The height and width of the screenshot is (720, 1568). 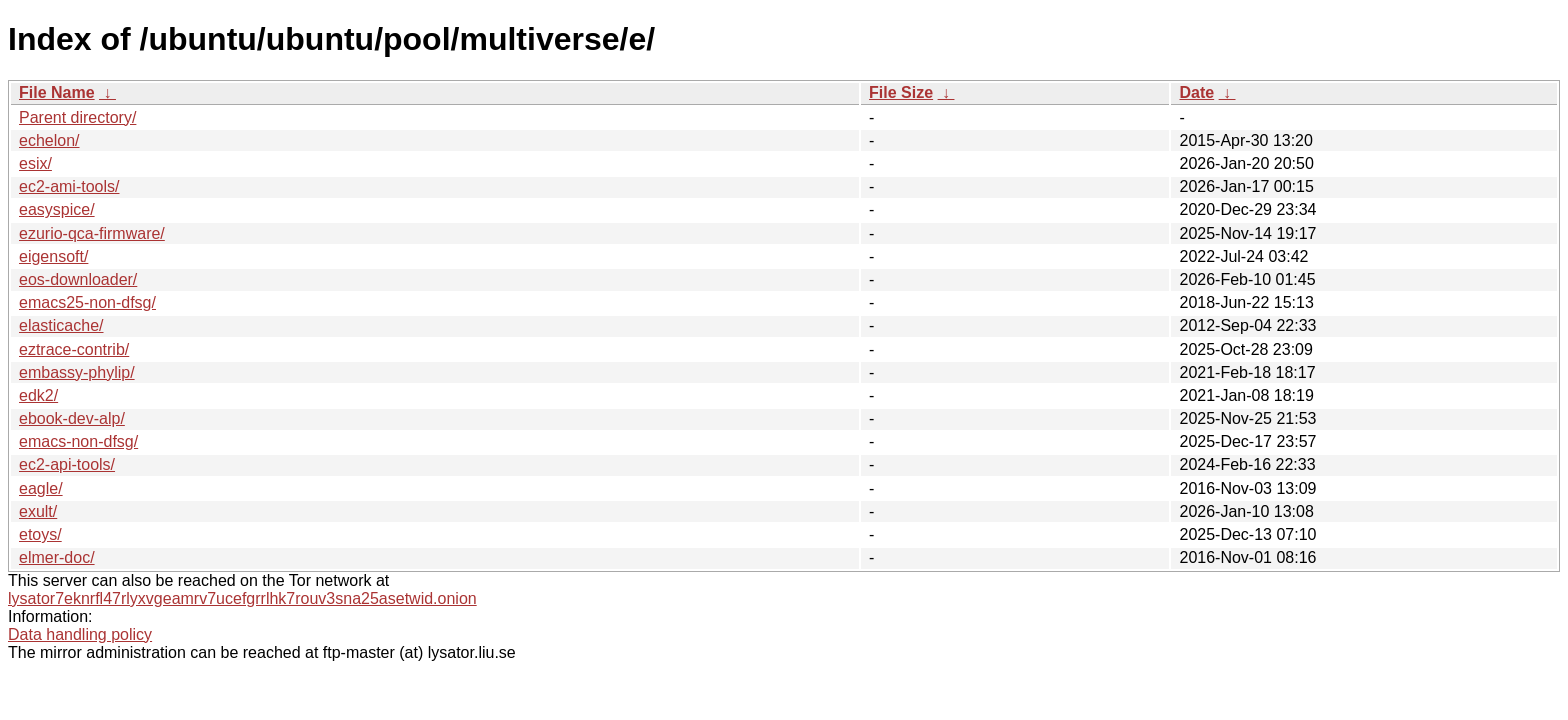 What do you see at coordinates (74, 349) in the screenshot?
I see `eztrace-contrib/` at bounding box center [74, 349].